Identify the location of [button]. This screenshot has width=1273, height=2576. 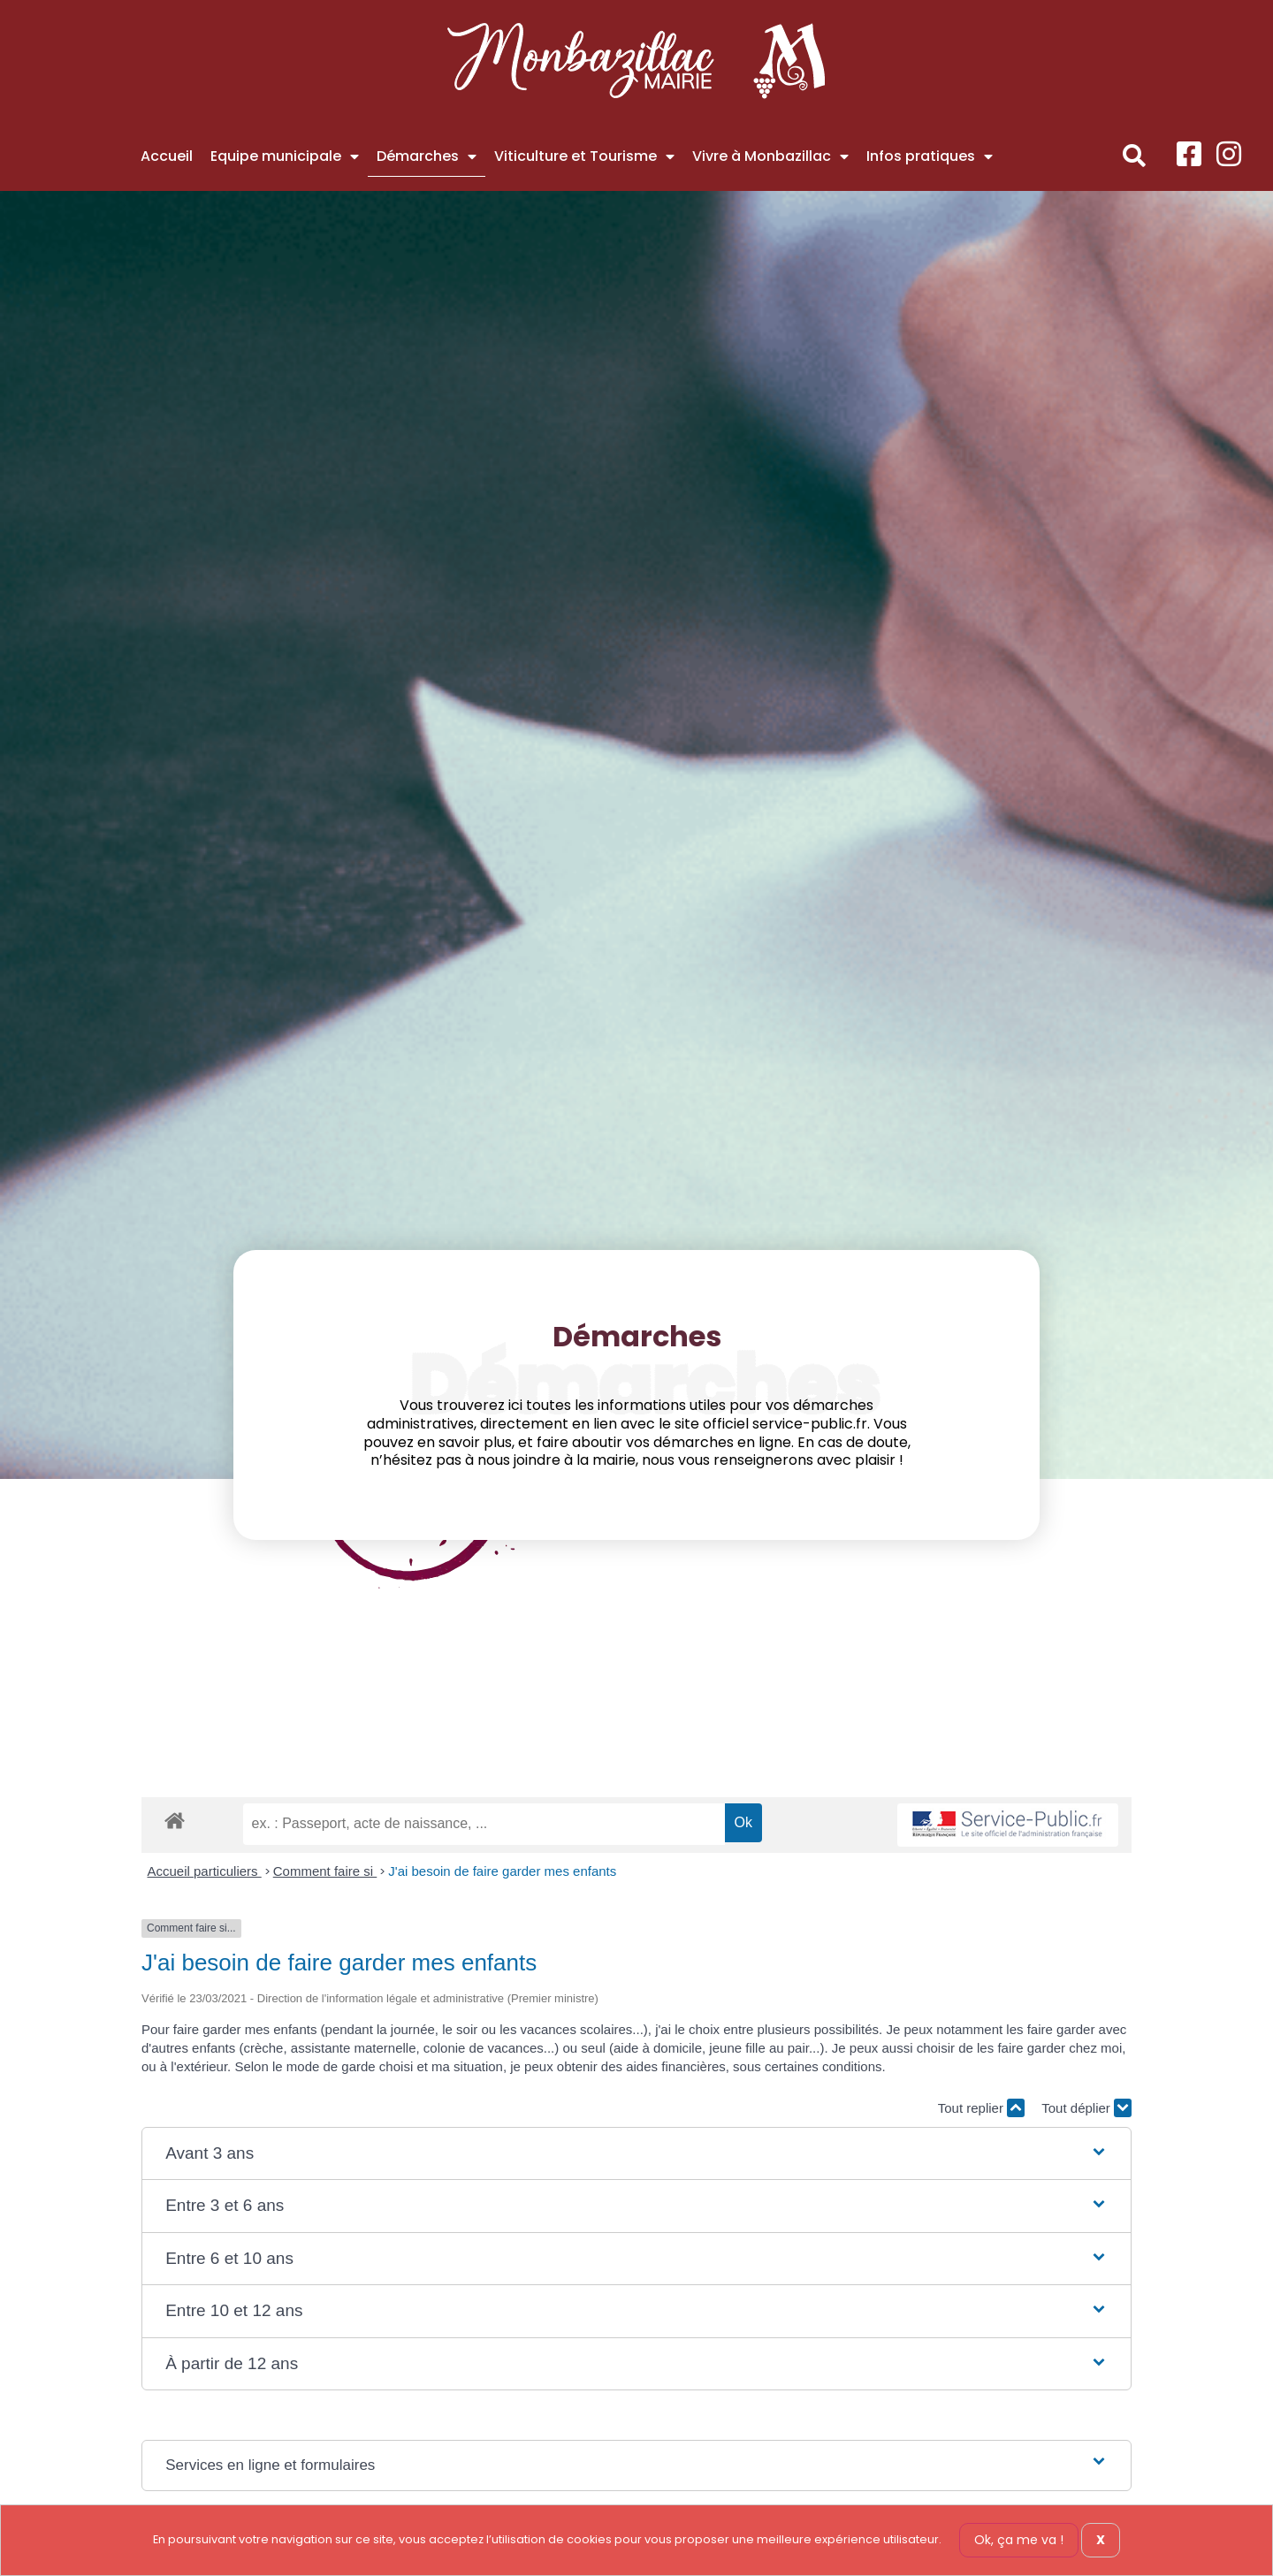
(1134, 156).